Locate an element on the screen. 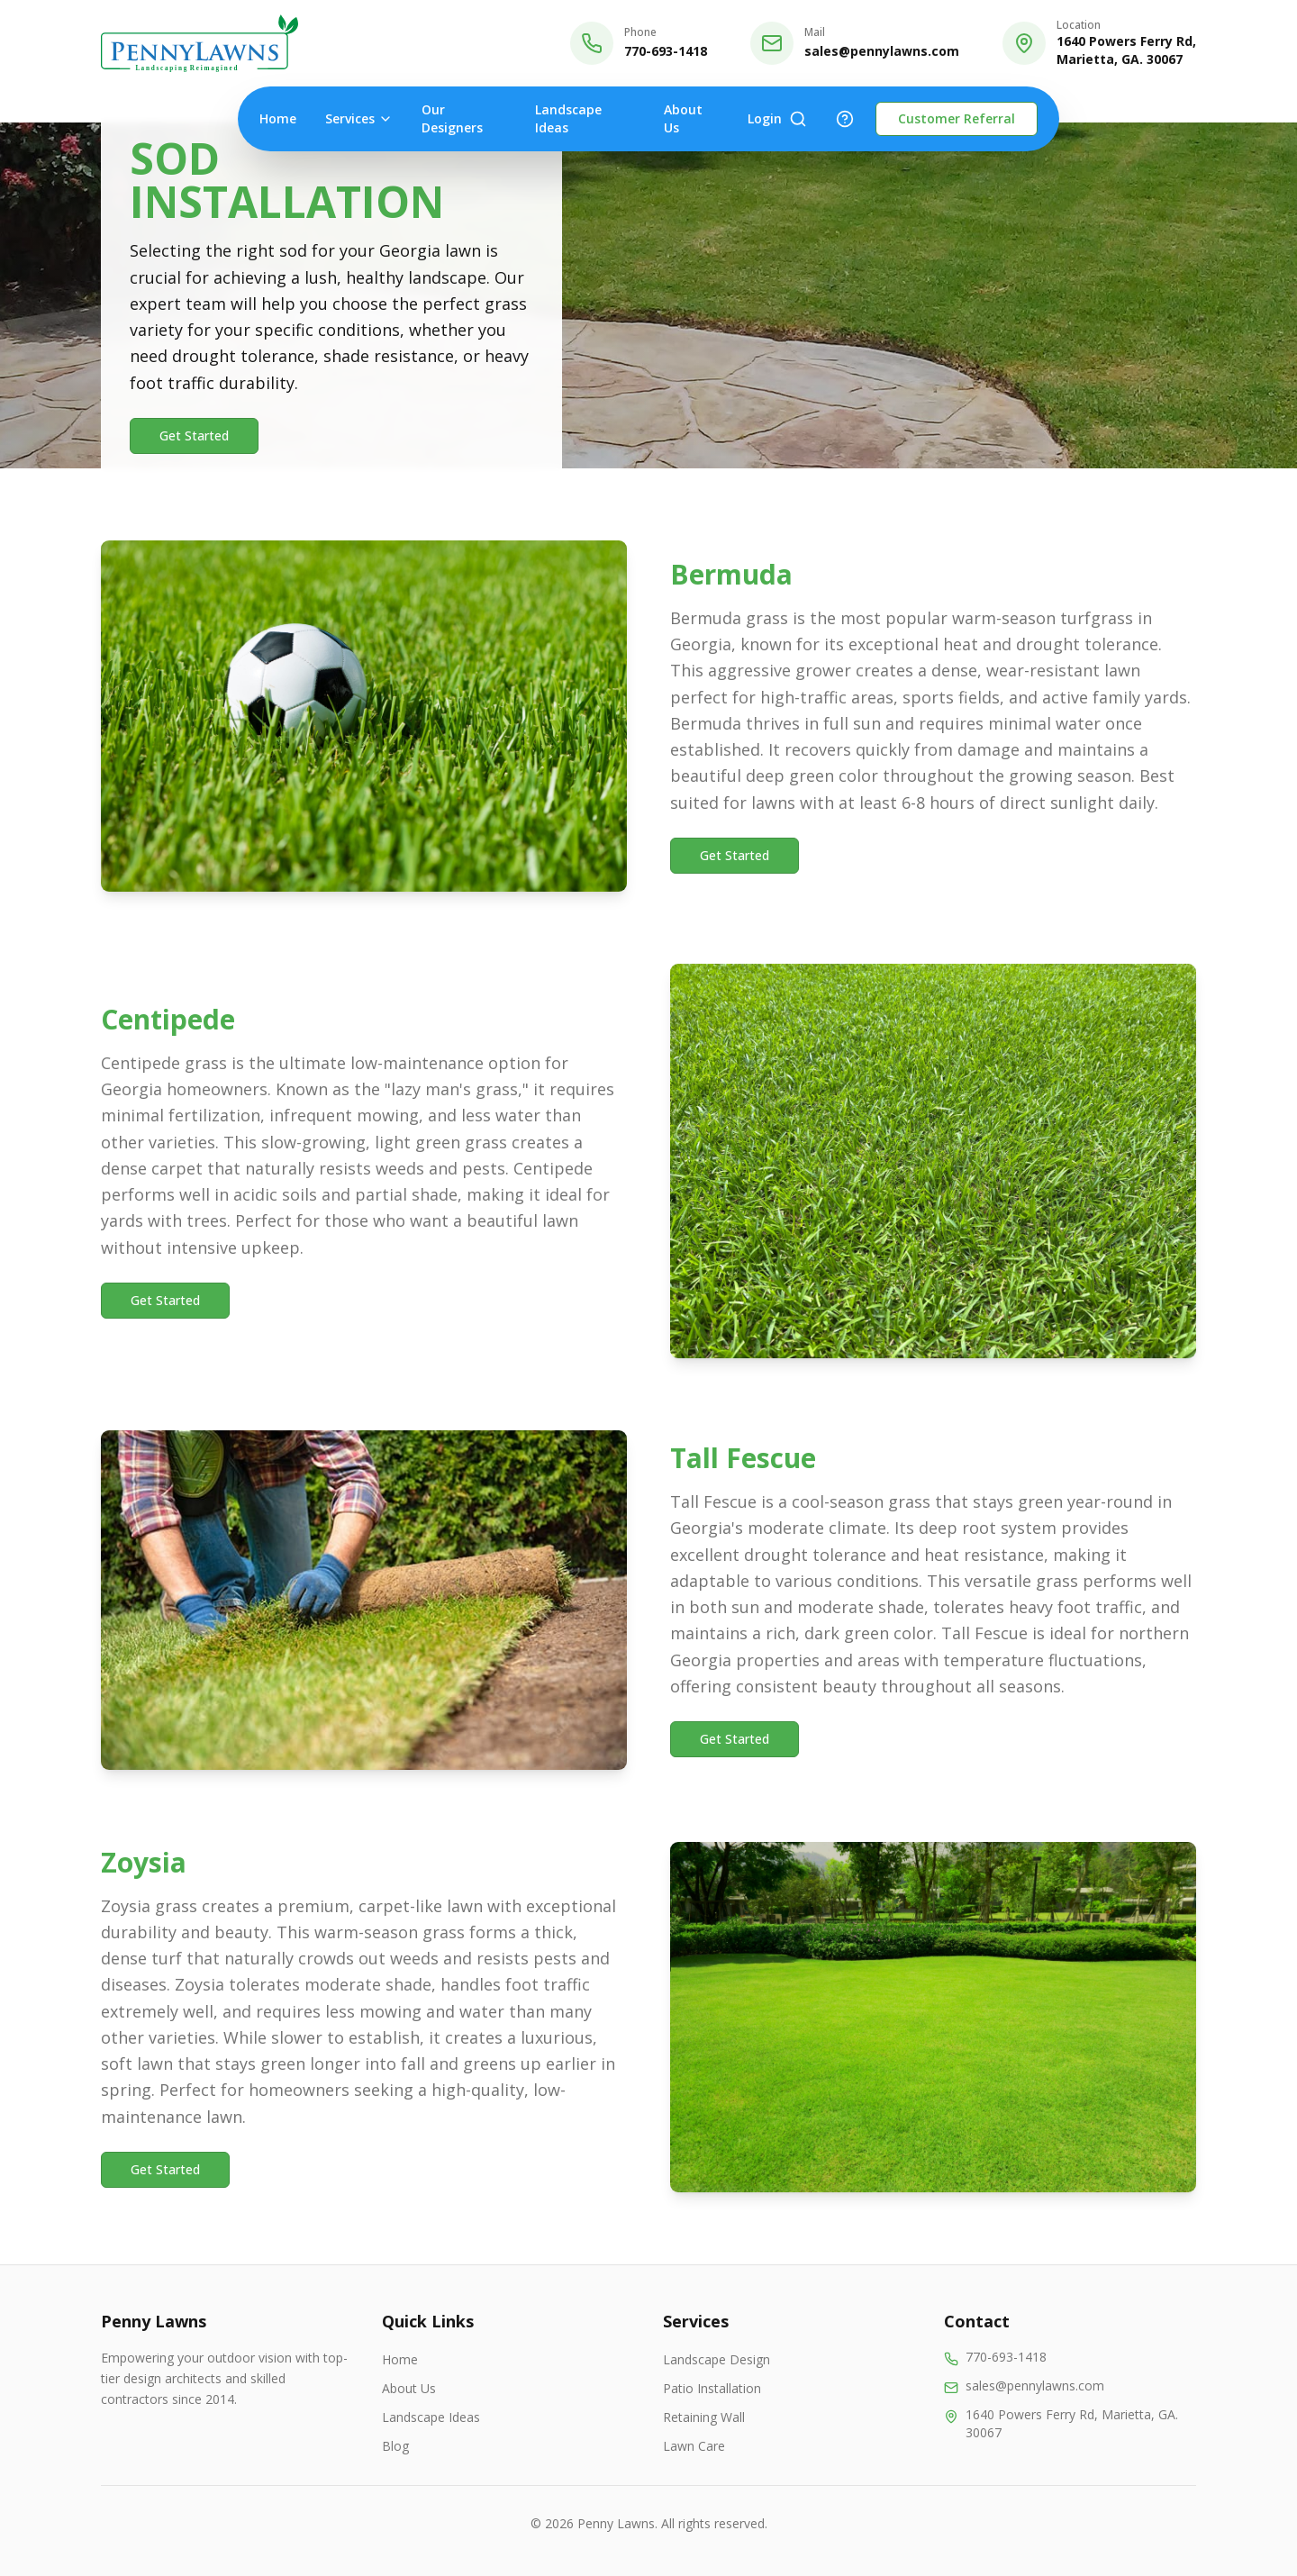  [Help] is located at coordinates (845, 119).